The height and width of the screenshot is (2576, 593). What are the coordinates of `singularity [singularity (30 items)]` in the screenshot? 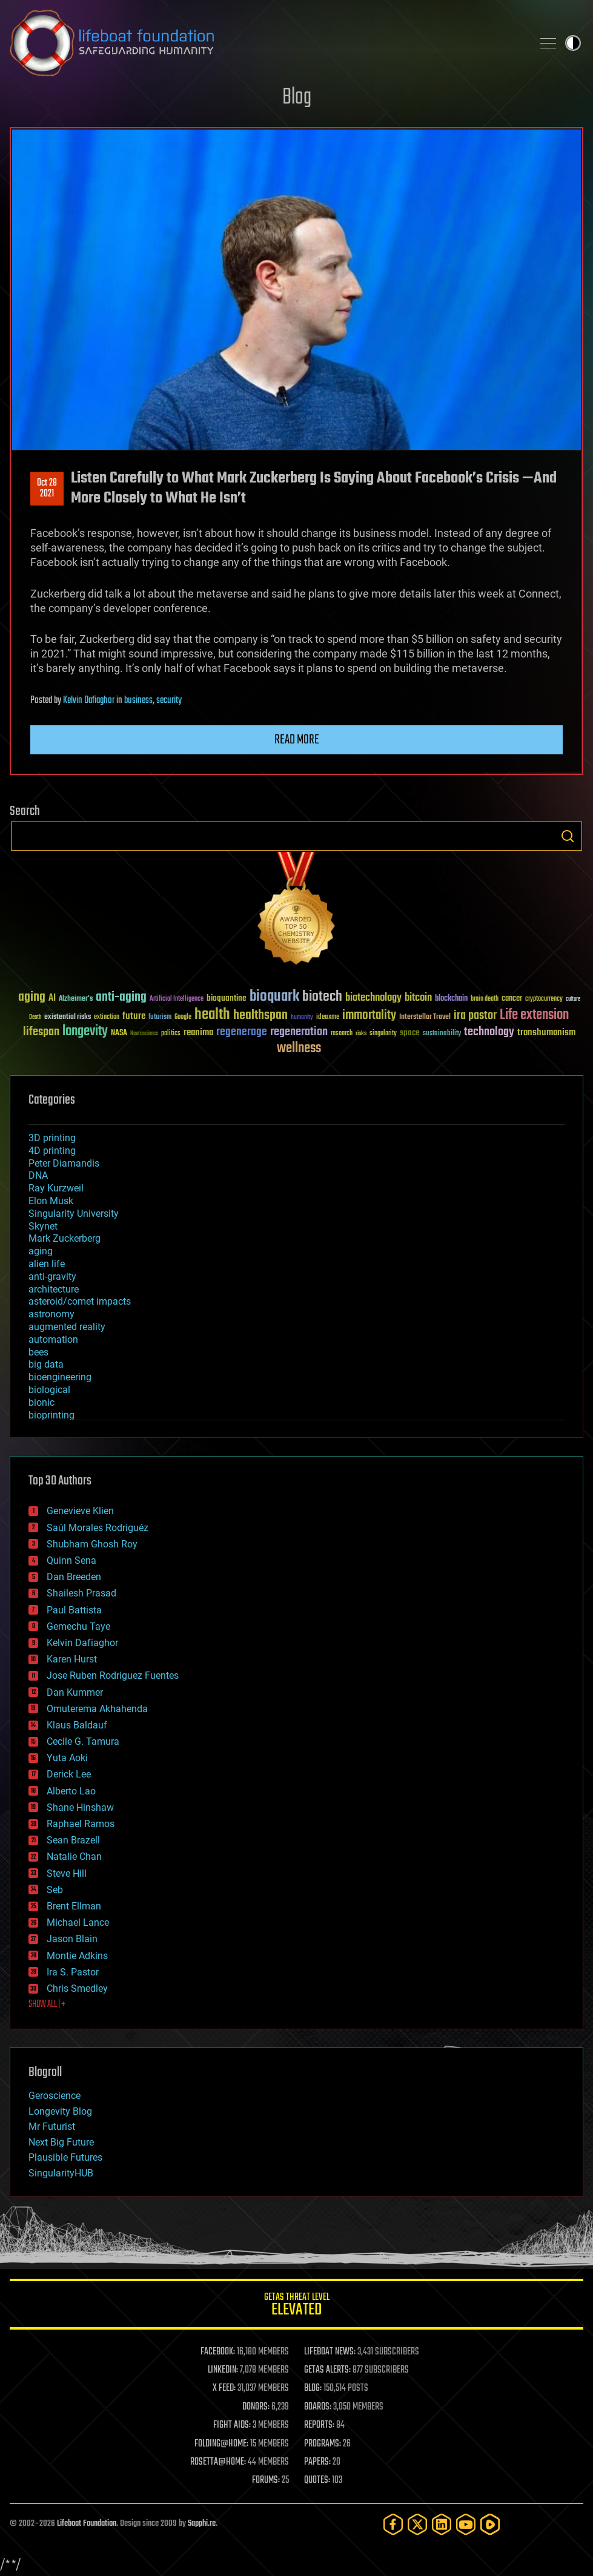 It's located at (383, 1034).